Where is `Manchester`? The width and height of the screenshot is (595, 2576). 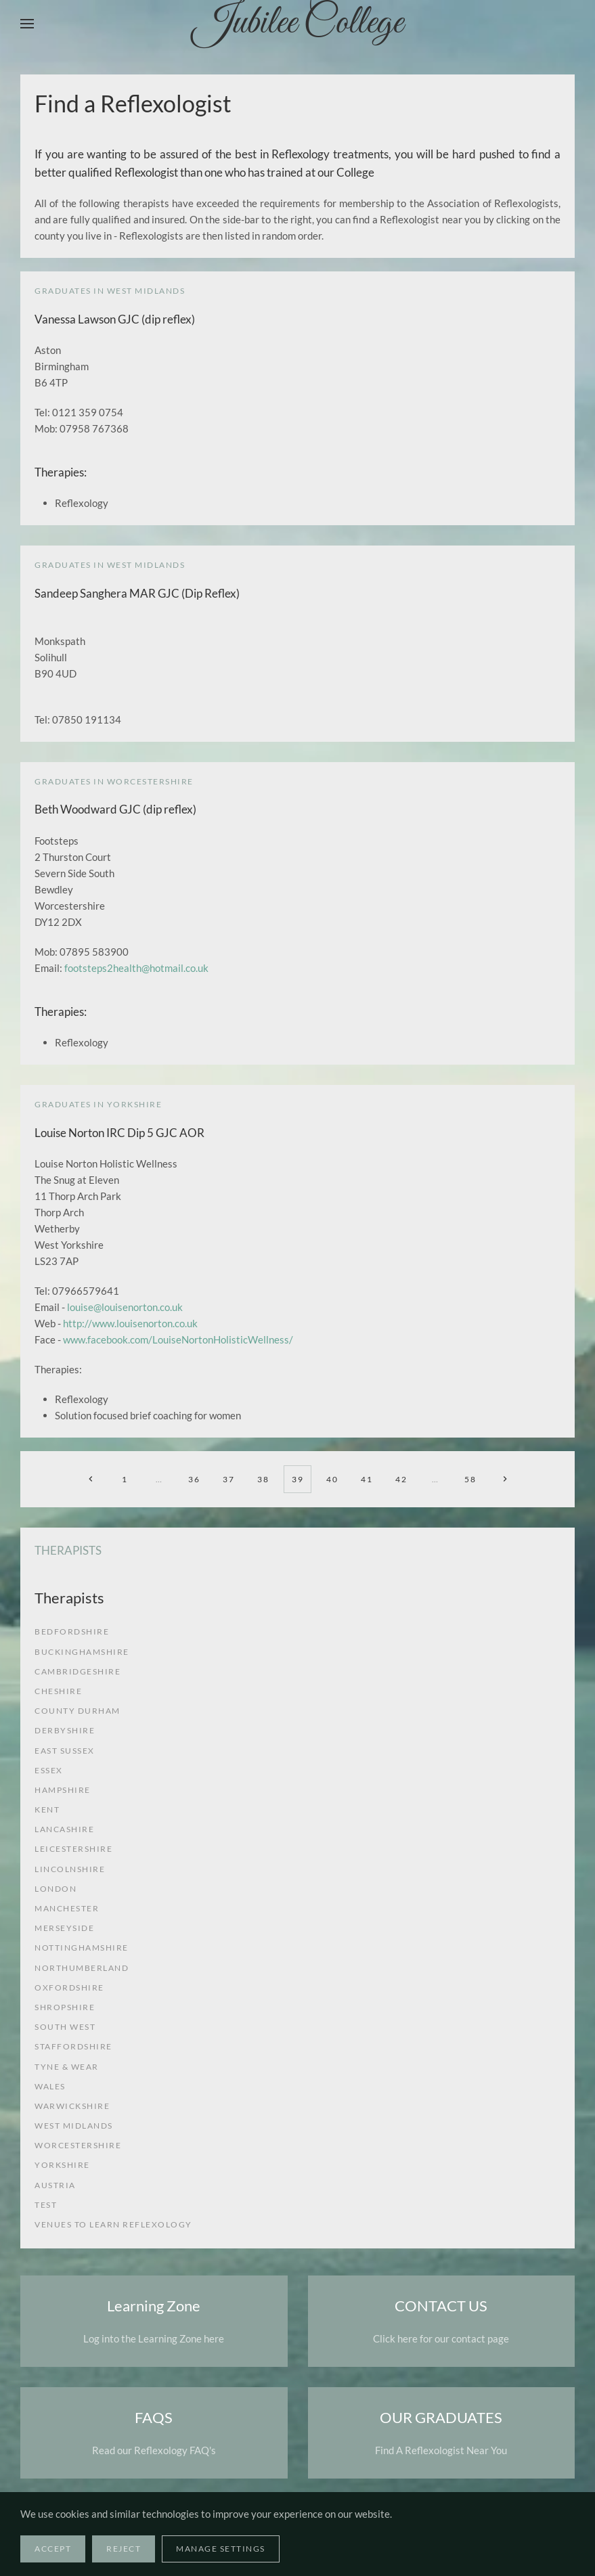 Manchester is located at coordinates (67, 1908).